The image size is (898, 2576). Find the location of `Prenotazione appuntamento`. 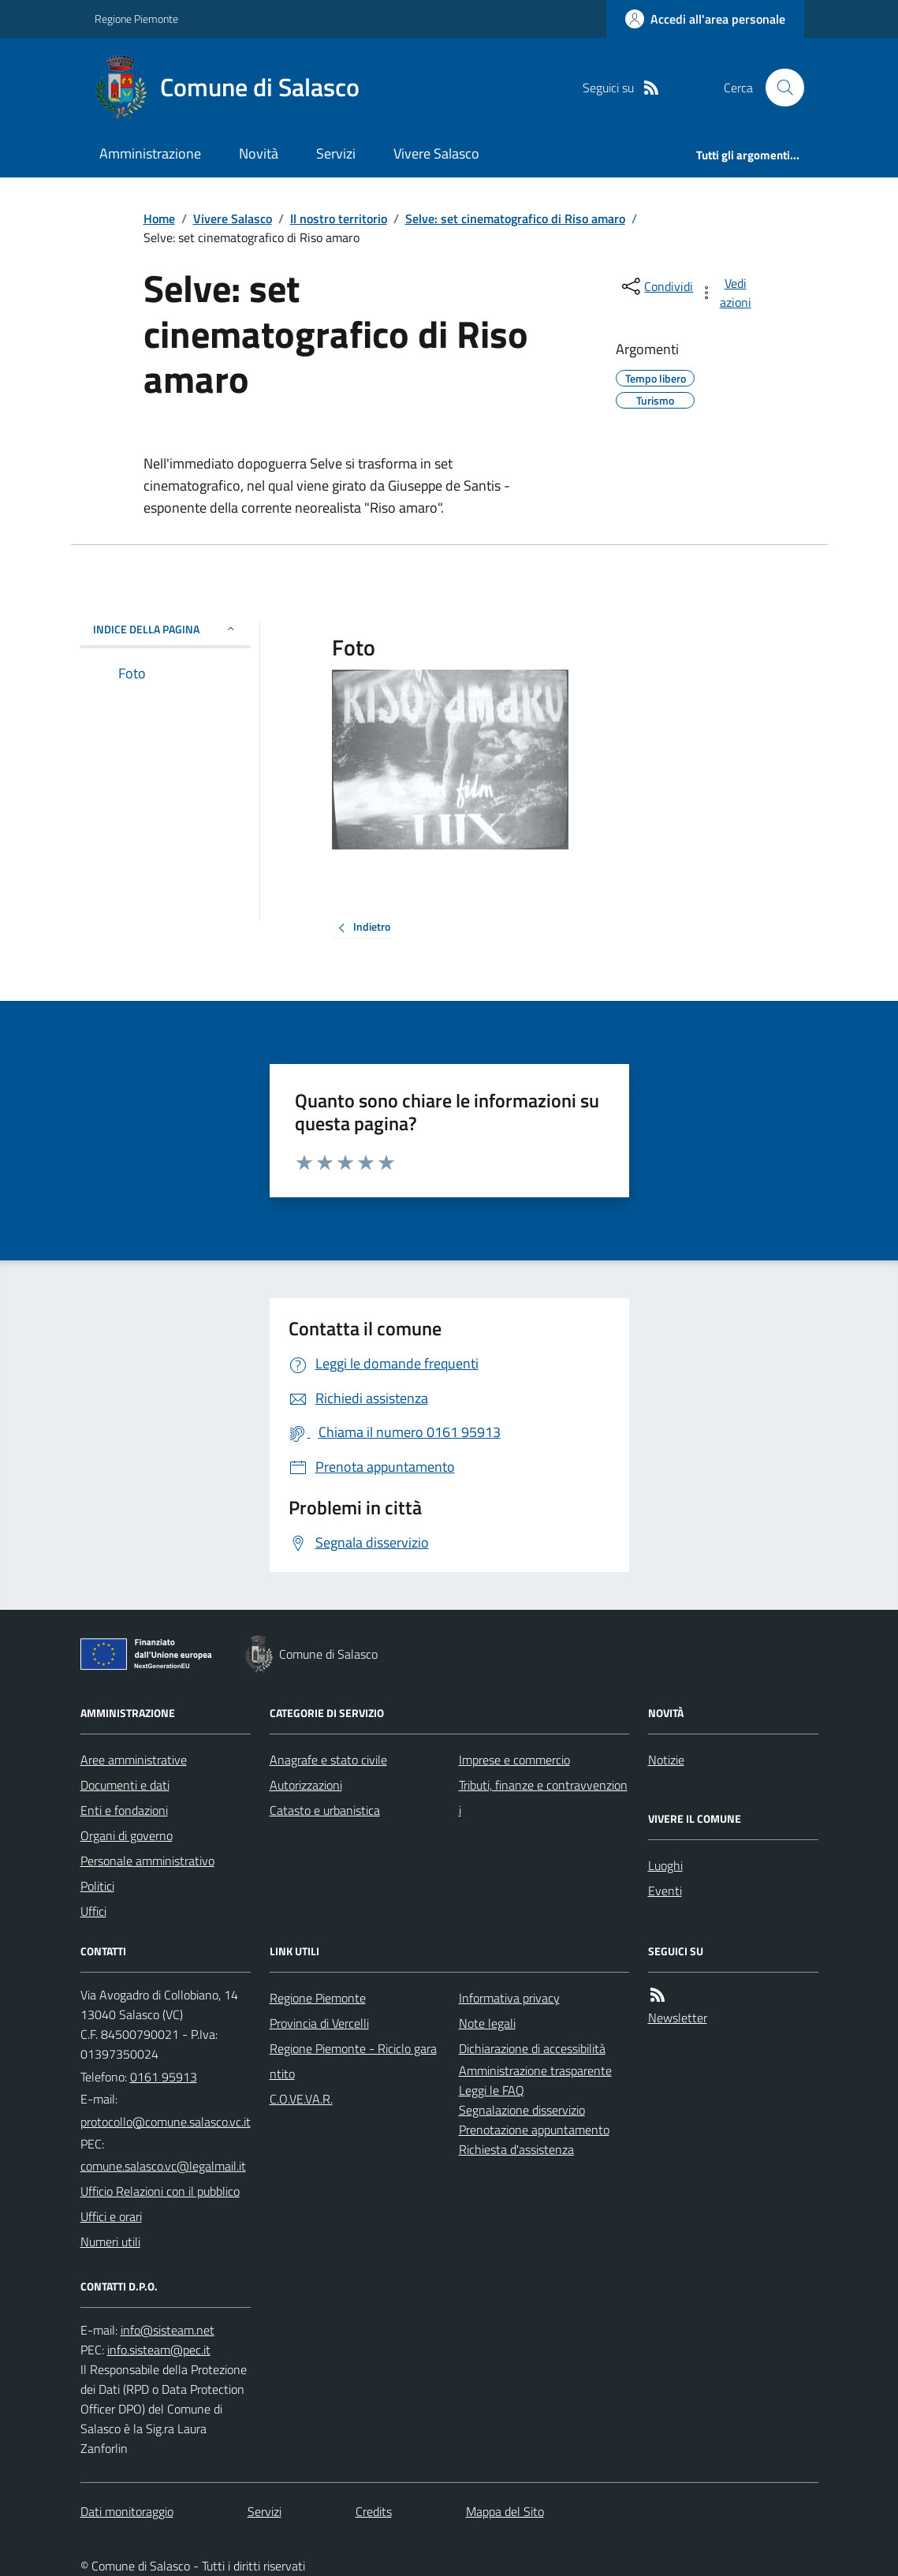

Prenotazione appuntamento is located at coordinates (534, 2129).